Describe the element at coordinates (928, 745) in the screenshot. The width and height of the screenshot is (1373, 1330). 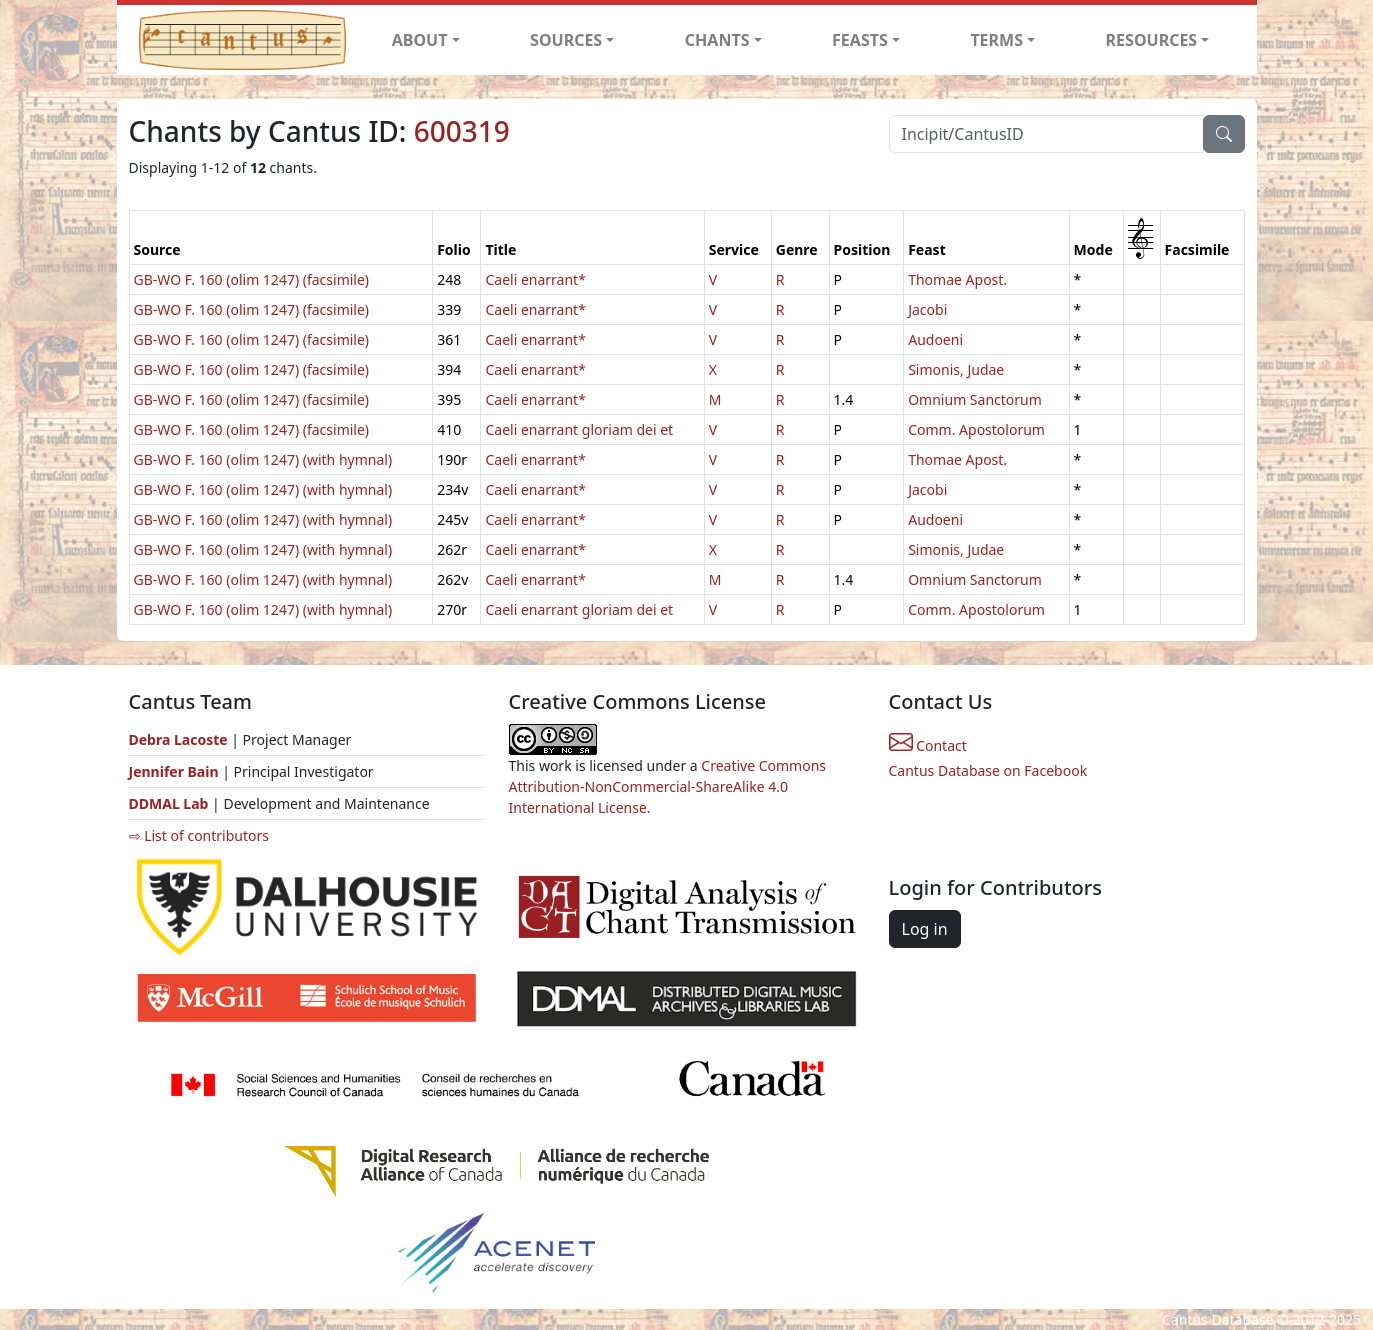
I see `Contact` at that location.